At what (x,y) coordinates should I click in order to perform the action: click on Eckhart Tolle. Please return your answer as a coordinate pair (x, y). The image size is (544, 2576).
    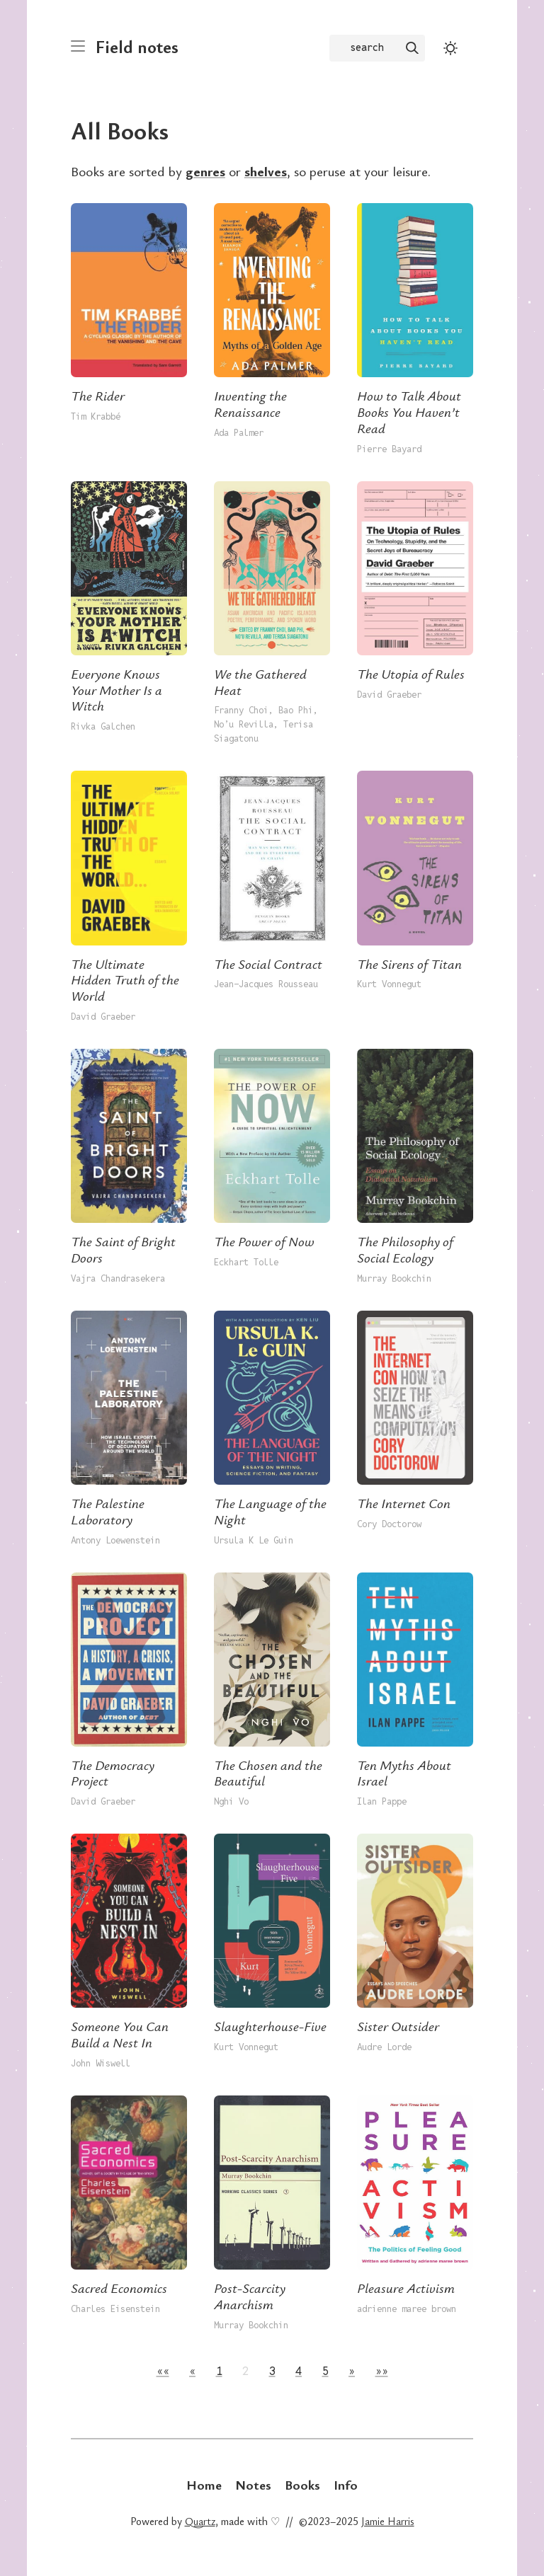
    Looking at the image, I should click on (246, 1262).